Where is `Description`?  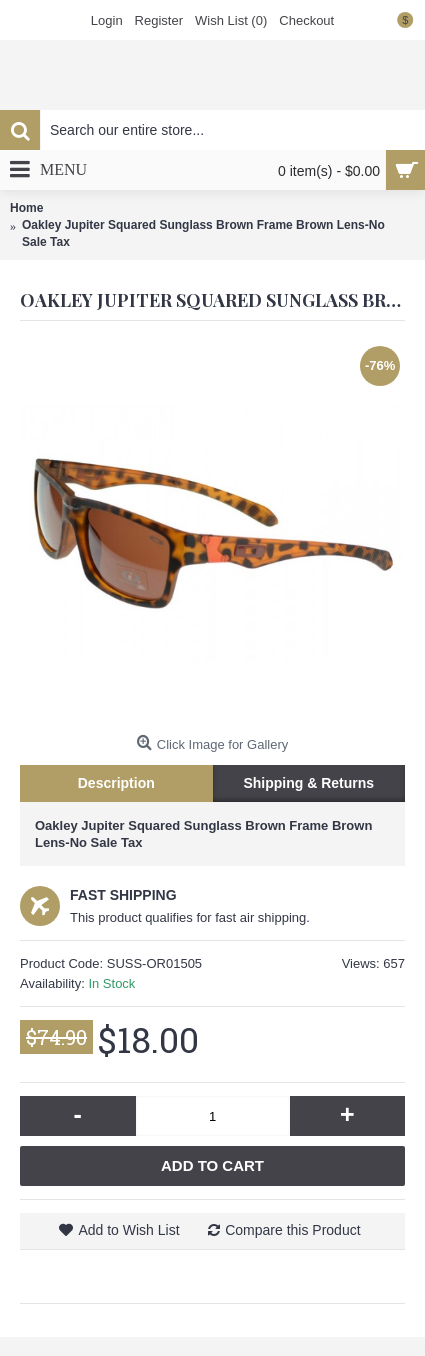
Description is located at coordinates (116, 783).